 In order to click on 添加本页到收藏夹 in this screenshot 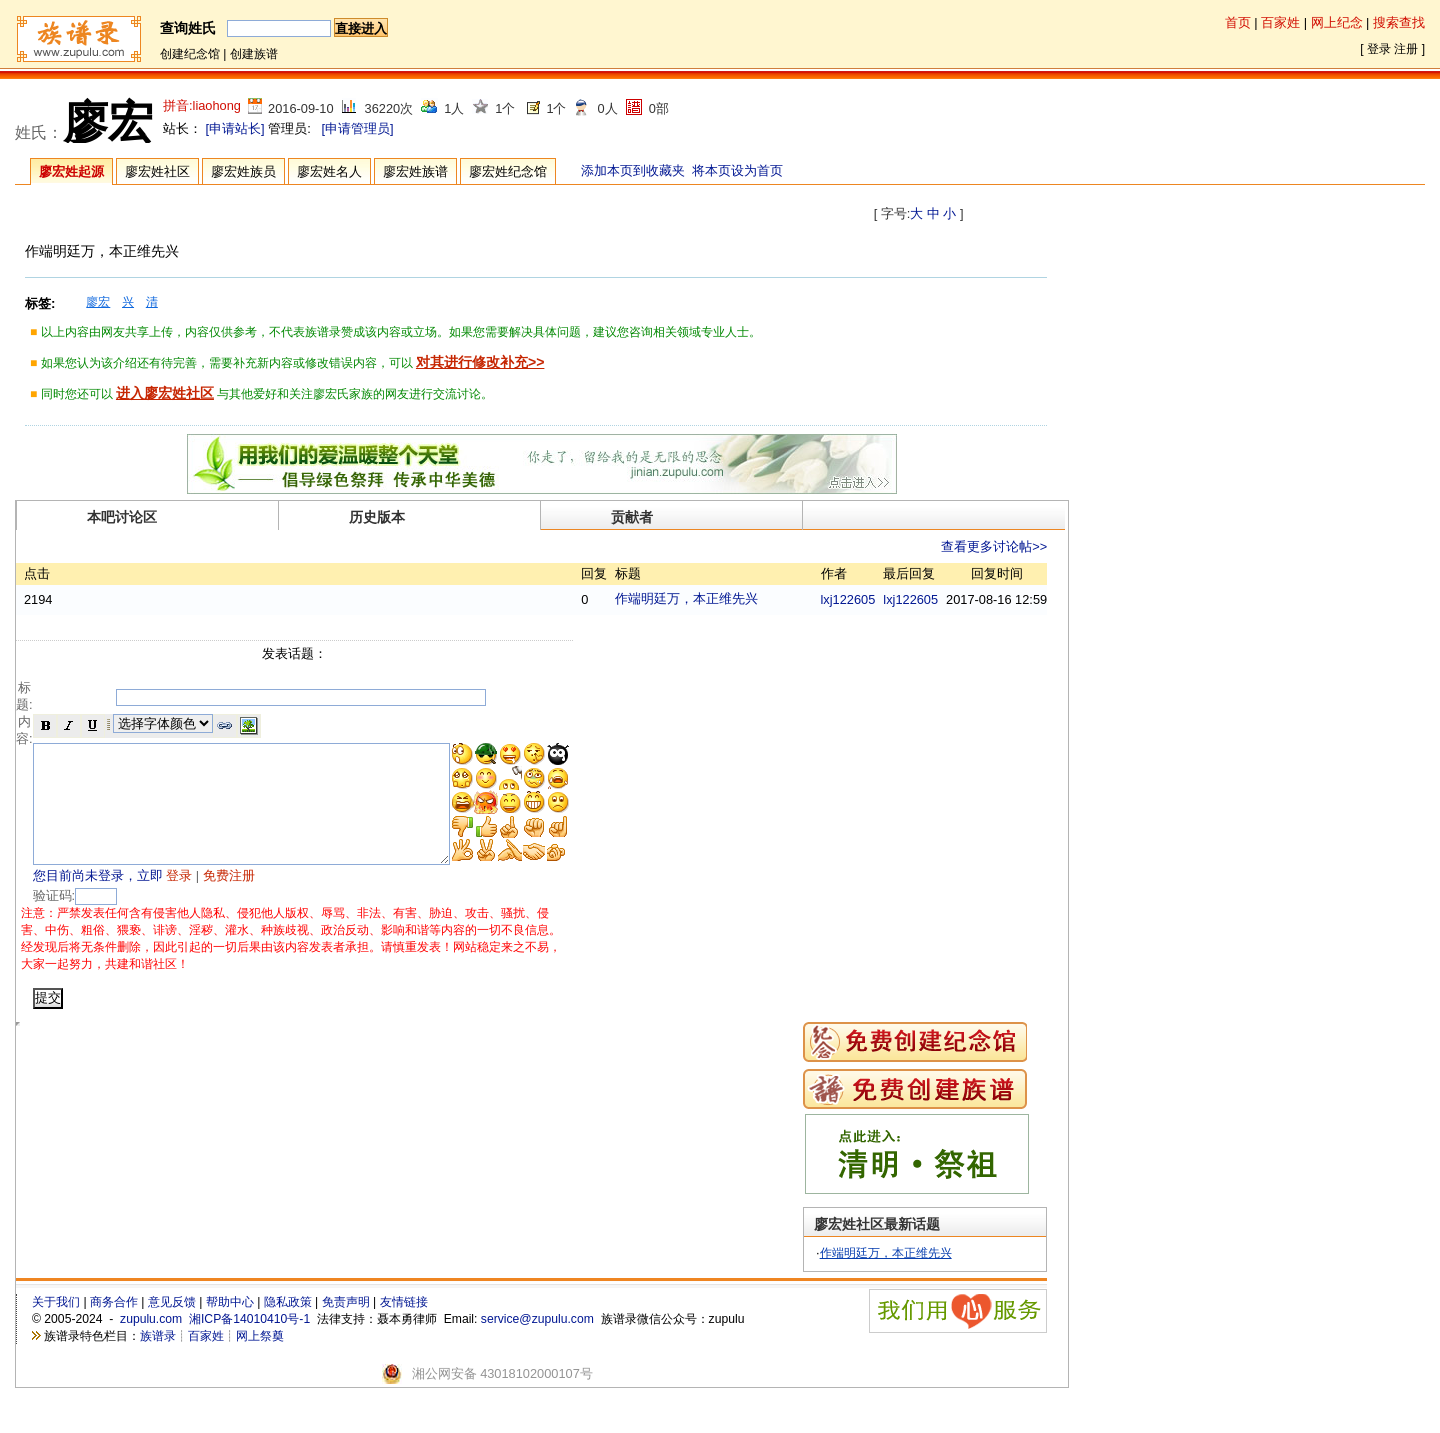, I will do `click(633, 170)`.